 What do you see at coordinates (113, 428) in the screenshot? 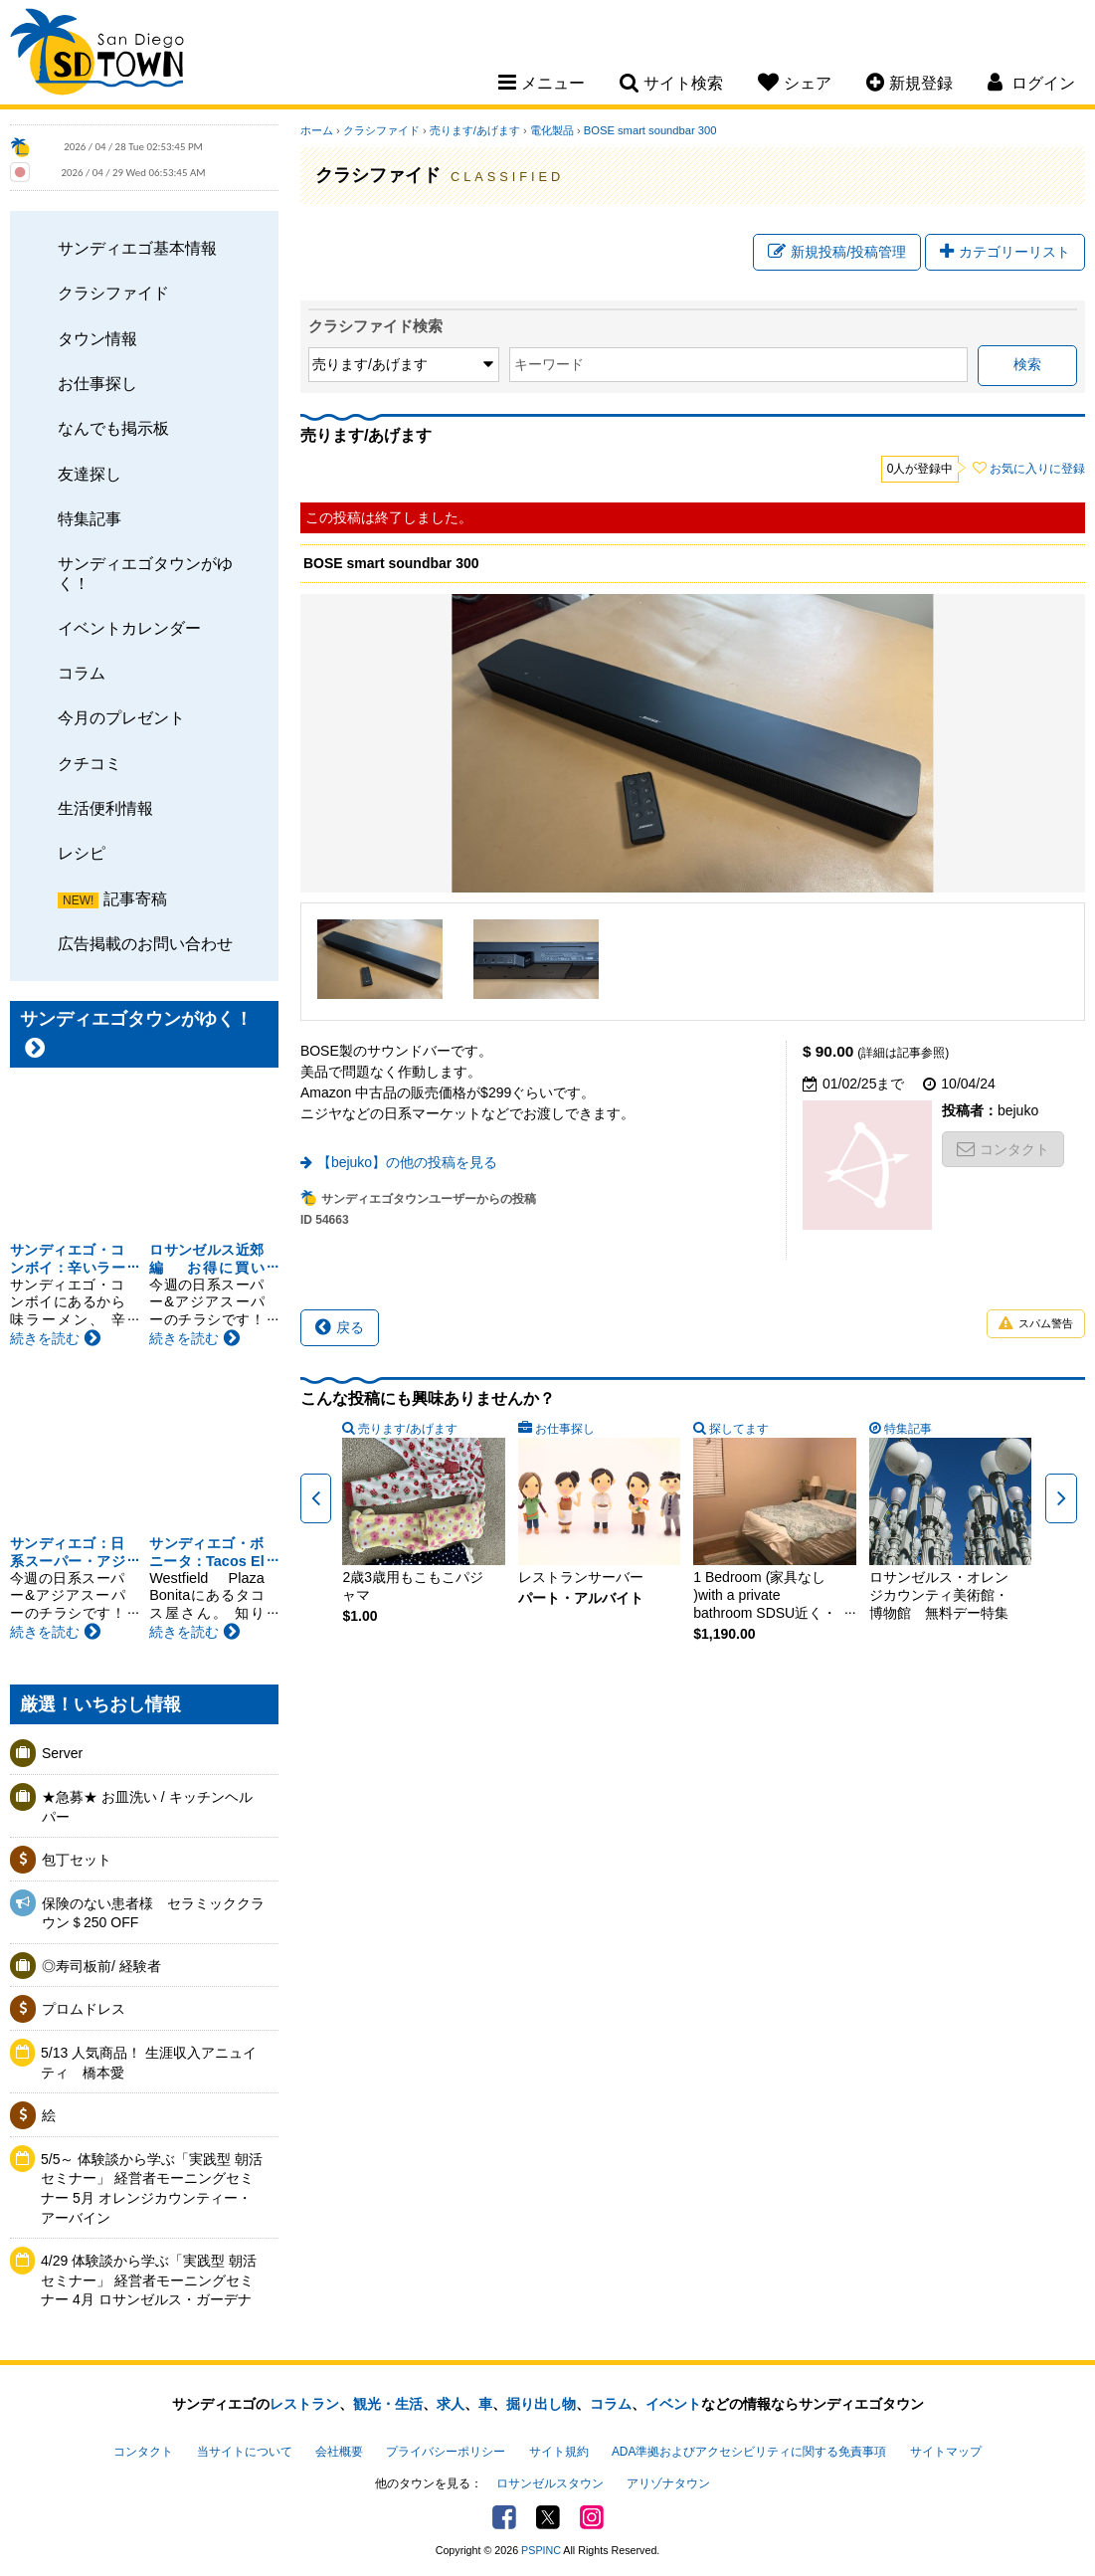
I see `なんでも掲示板` at bounding box center [113, 428].